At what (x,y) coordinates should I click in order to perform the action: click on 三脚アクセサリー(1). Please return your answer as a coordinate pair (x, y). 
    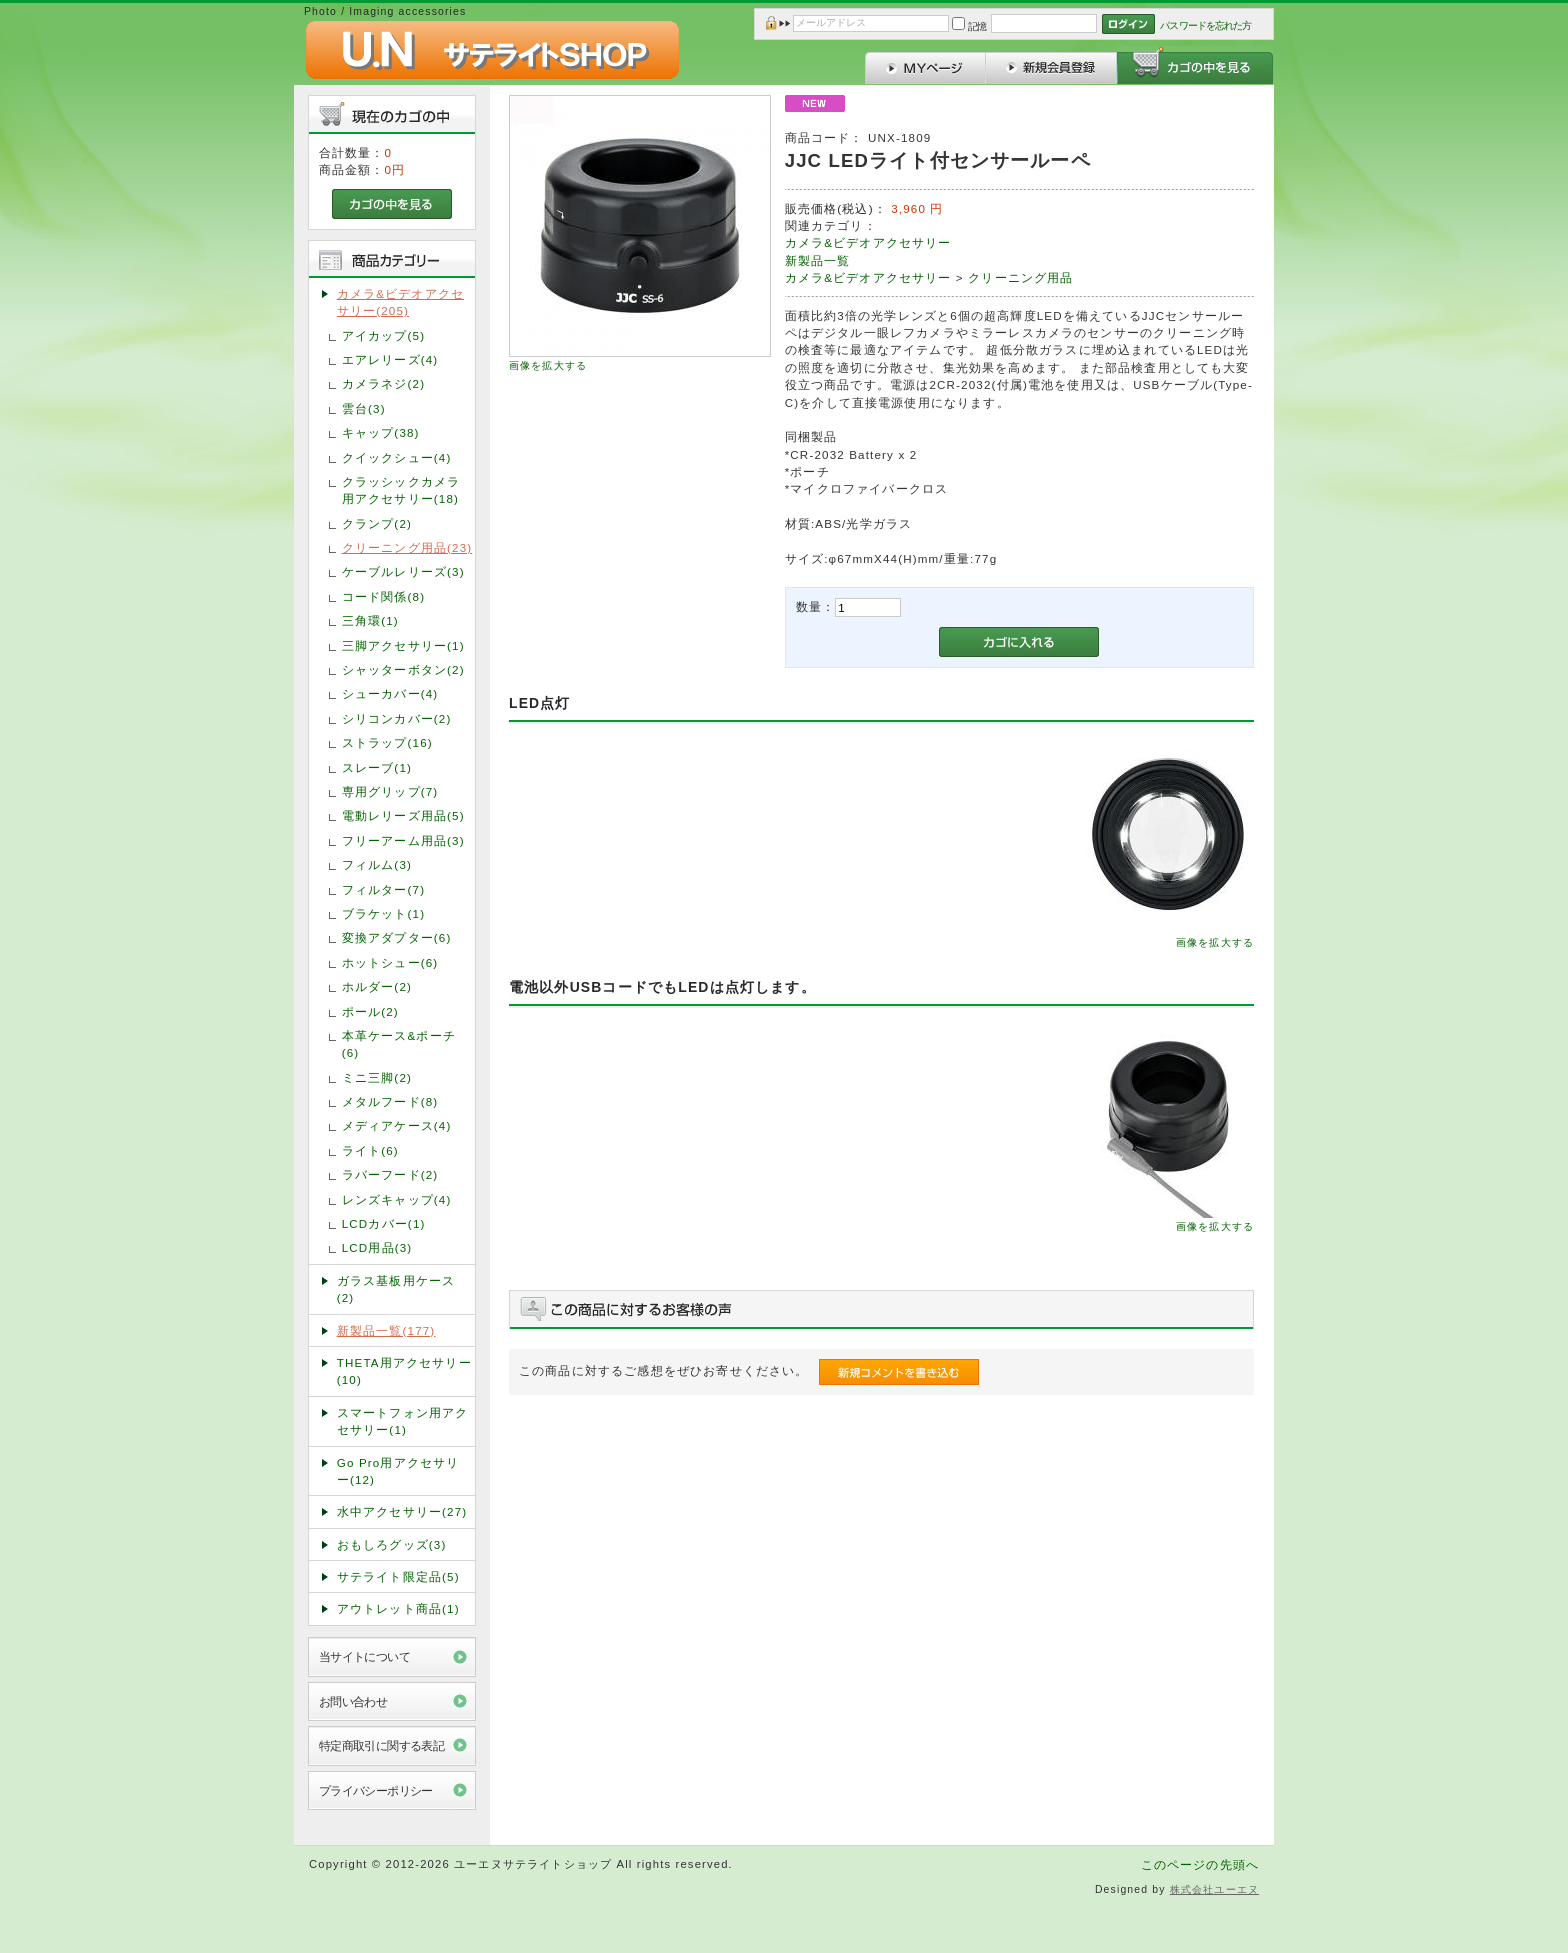
    Looking at the image, I should click on (403, 645).